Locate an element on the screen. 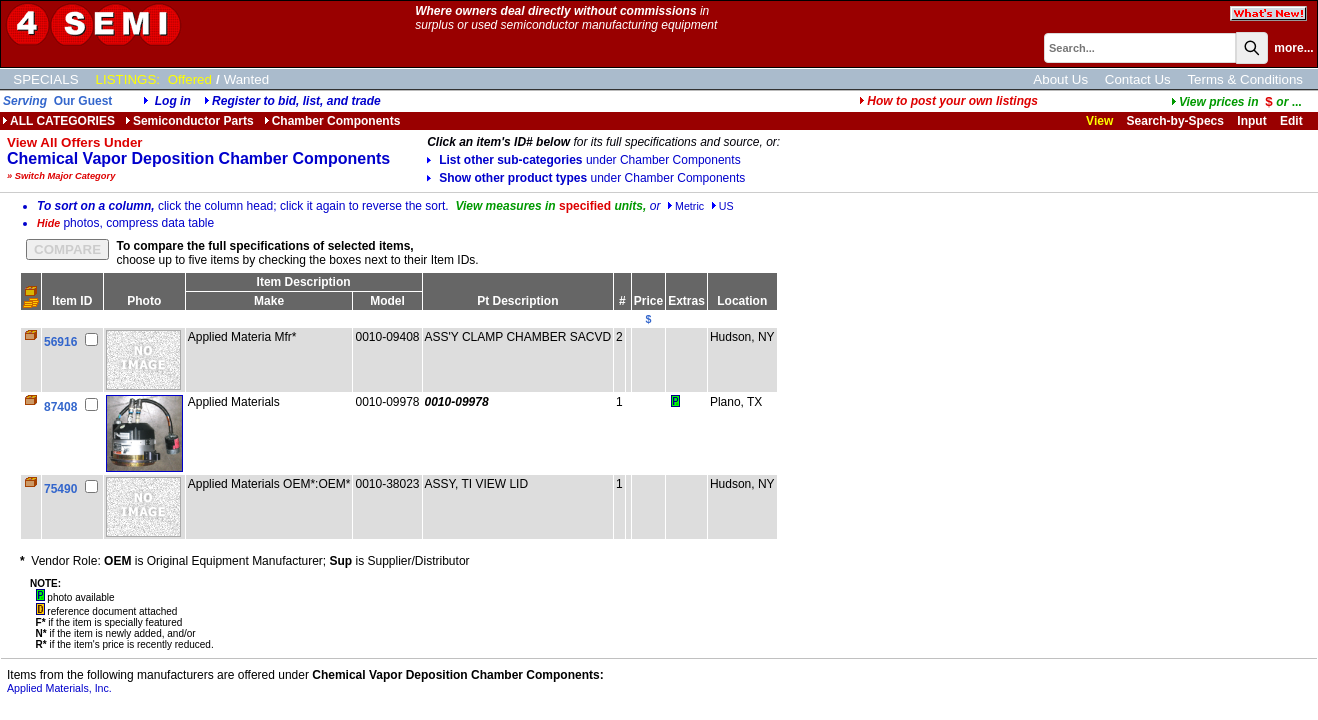 This screenshot has width=1318, height=720. Contact Us is located at coordinates (1138, 79).